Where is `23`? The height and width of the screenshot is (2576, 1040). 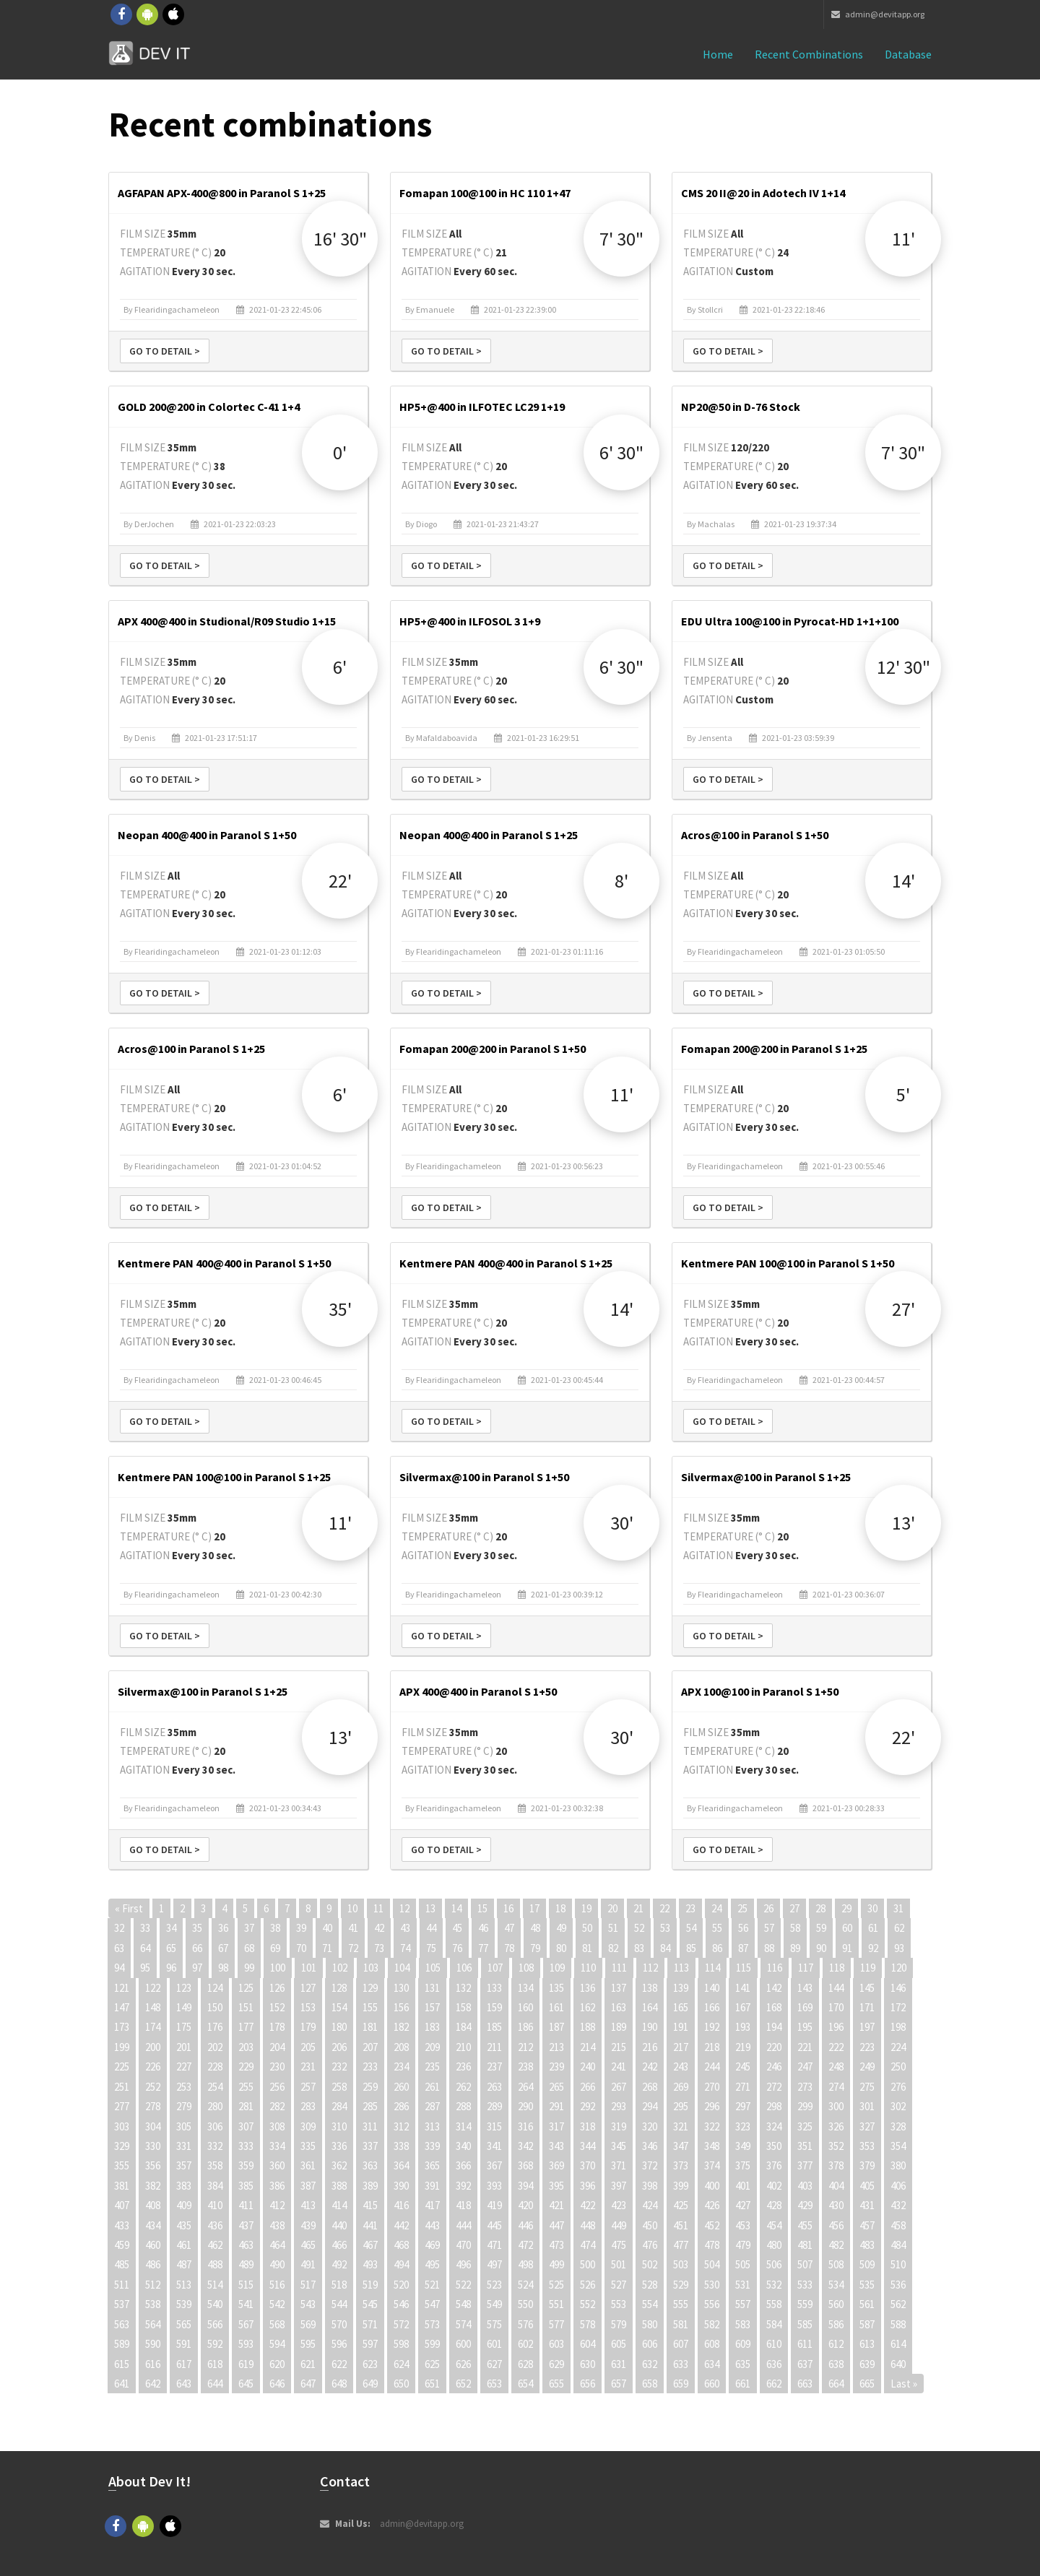
23 is located at coordinates (690, 1908).